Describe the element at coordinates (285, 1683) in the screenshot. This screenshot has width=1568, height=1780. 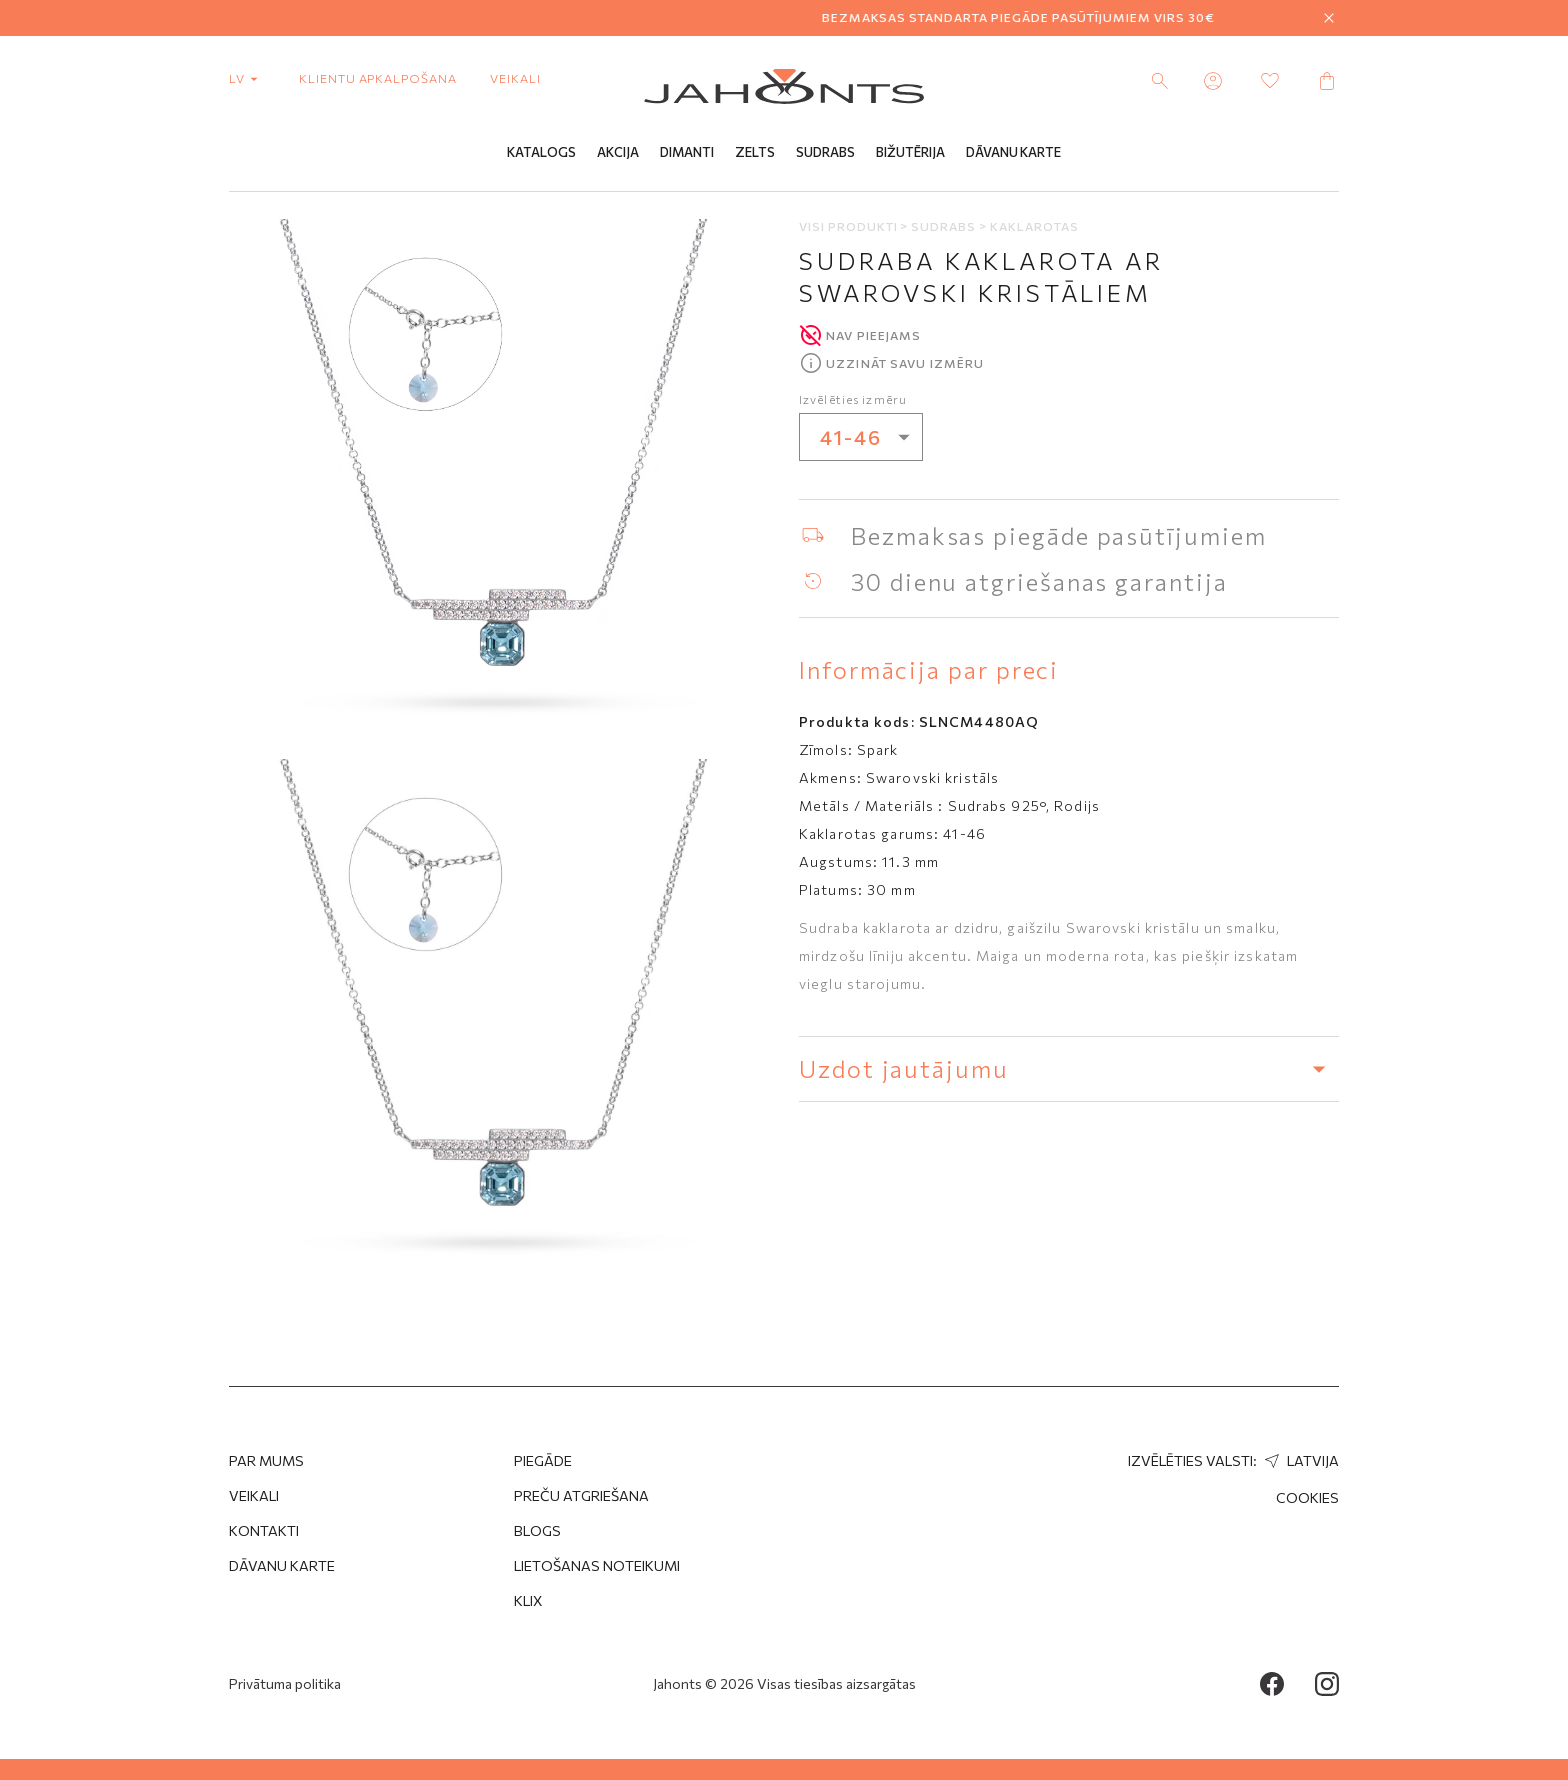
I see `Privātuma politika` at that location.